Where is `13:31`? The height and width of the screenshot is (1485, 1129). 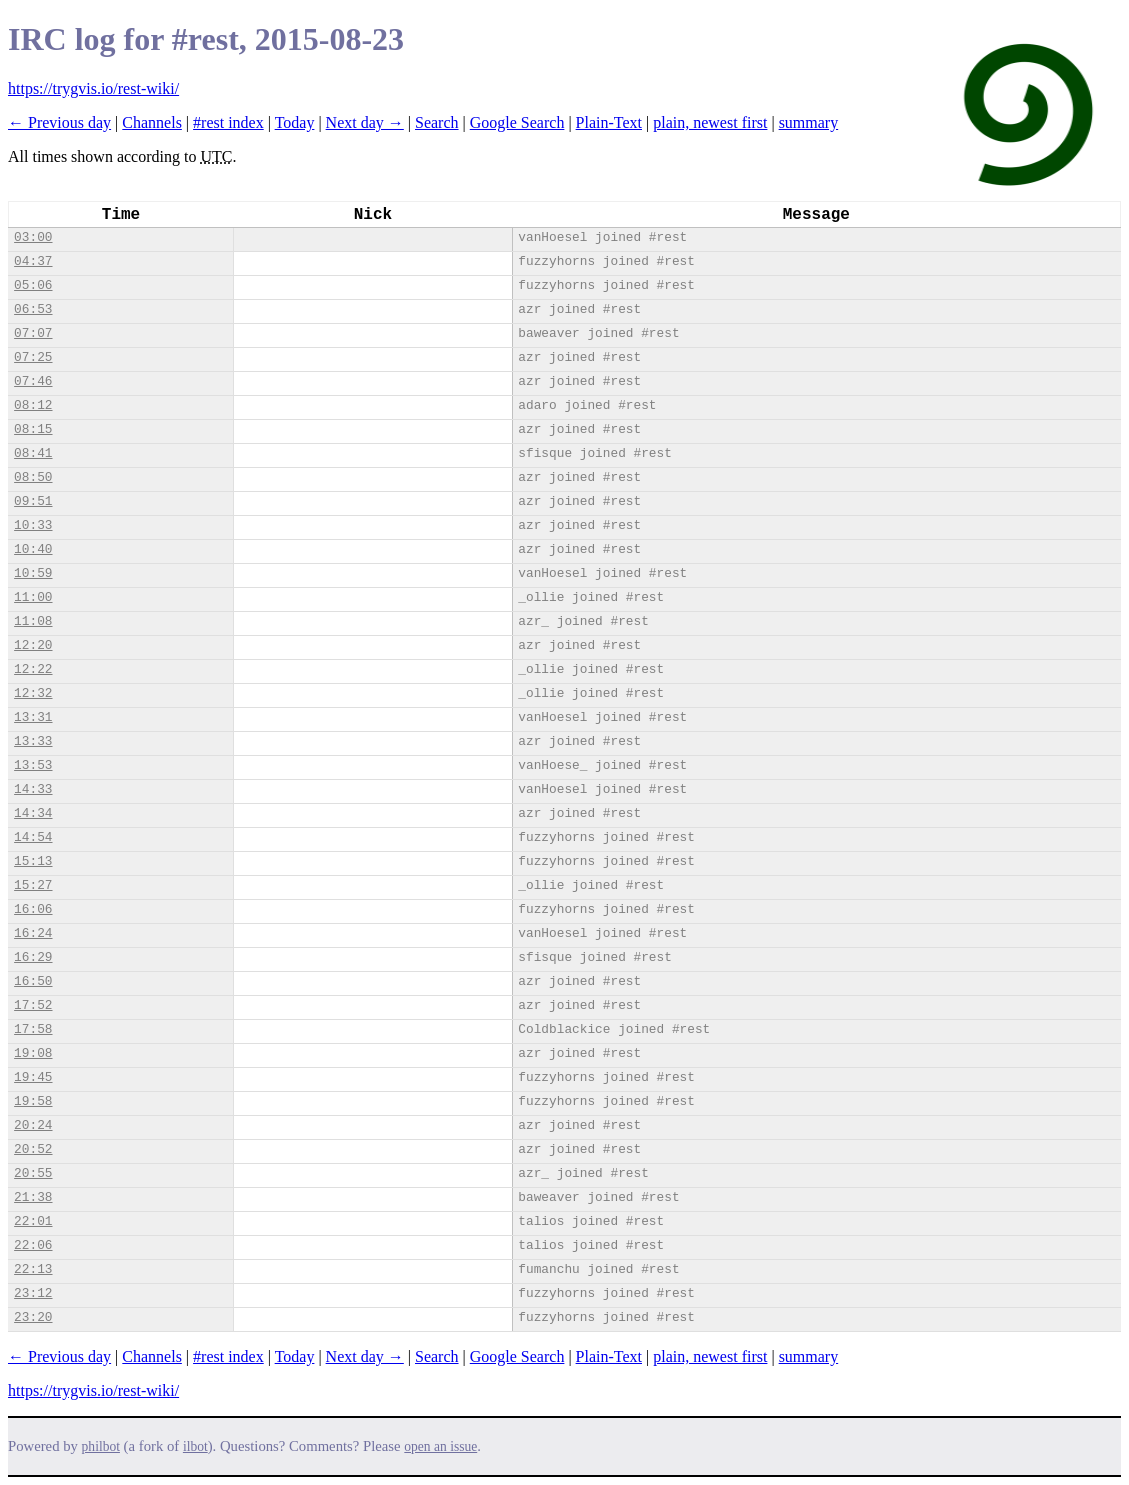
13:31 is located at coordinates (33, 717).